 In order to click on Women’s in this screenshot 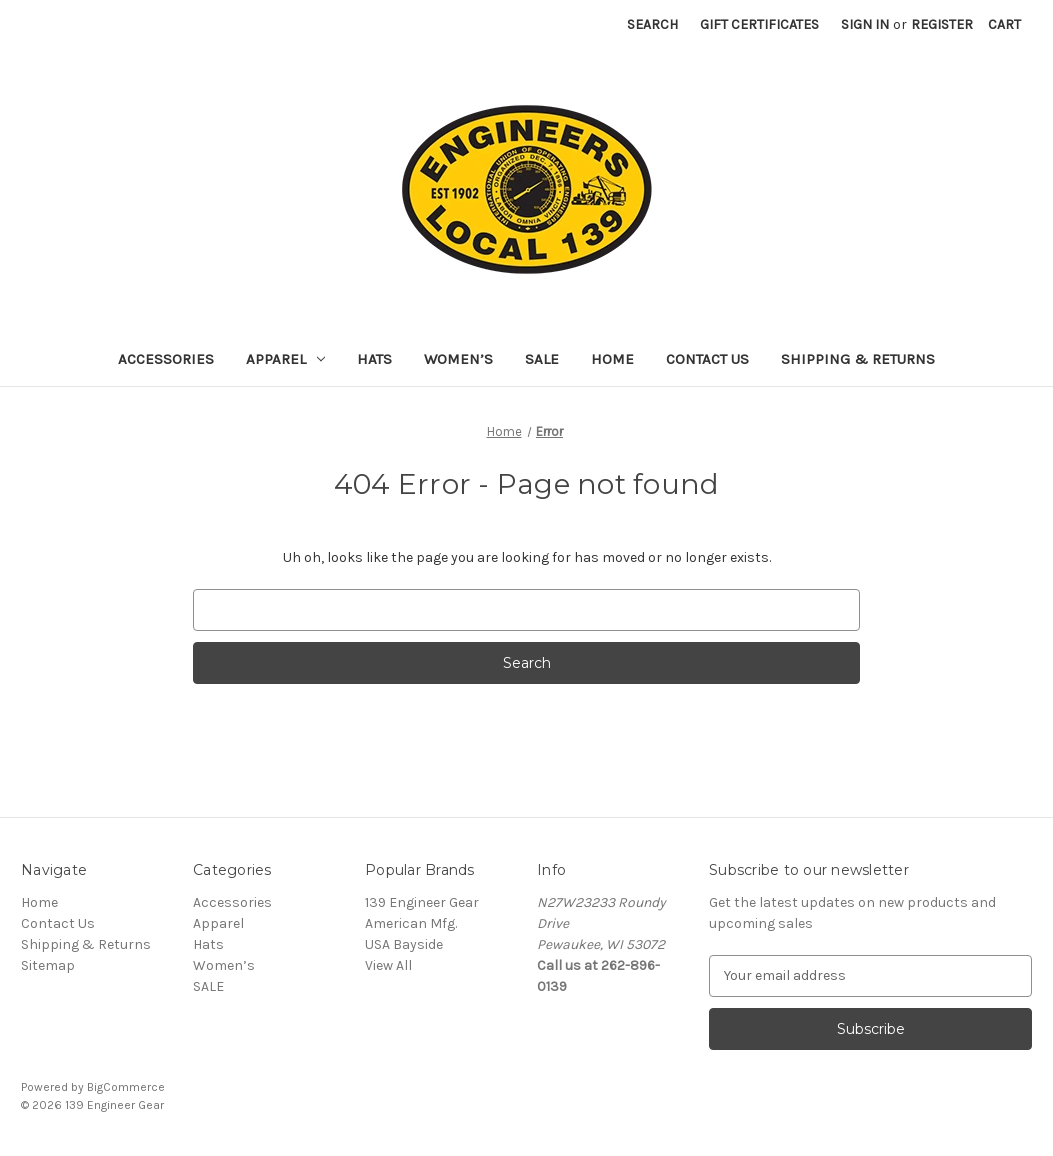, I will do `click(458, 359)`.